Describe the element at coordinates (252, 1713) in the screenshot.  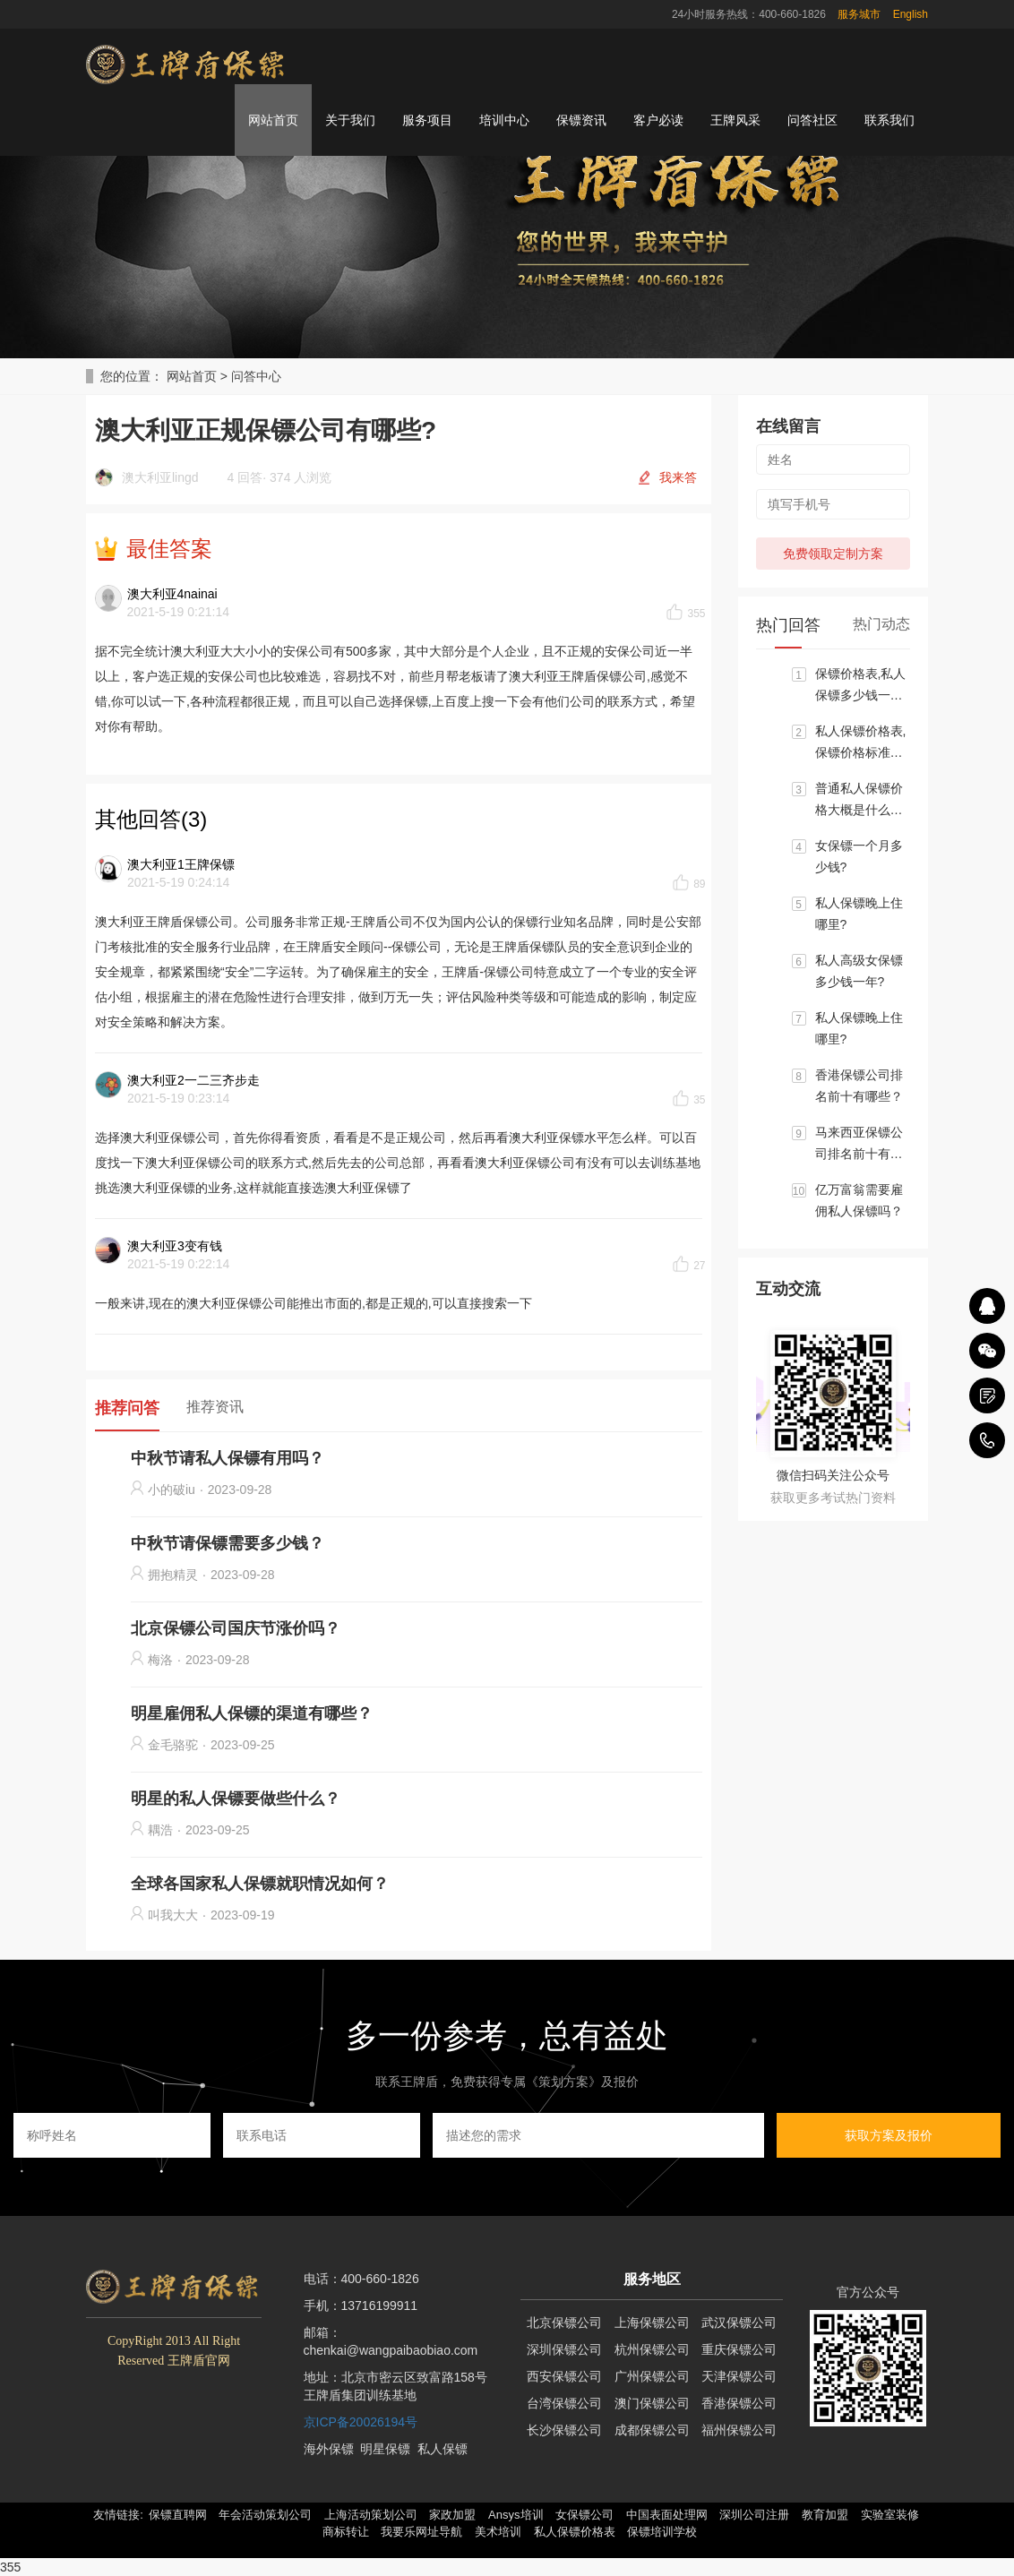
I see `明星雇佣私人保镖的渠道有哪些？` at that location.